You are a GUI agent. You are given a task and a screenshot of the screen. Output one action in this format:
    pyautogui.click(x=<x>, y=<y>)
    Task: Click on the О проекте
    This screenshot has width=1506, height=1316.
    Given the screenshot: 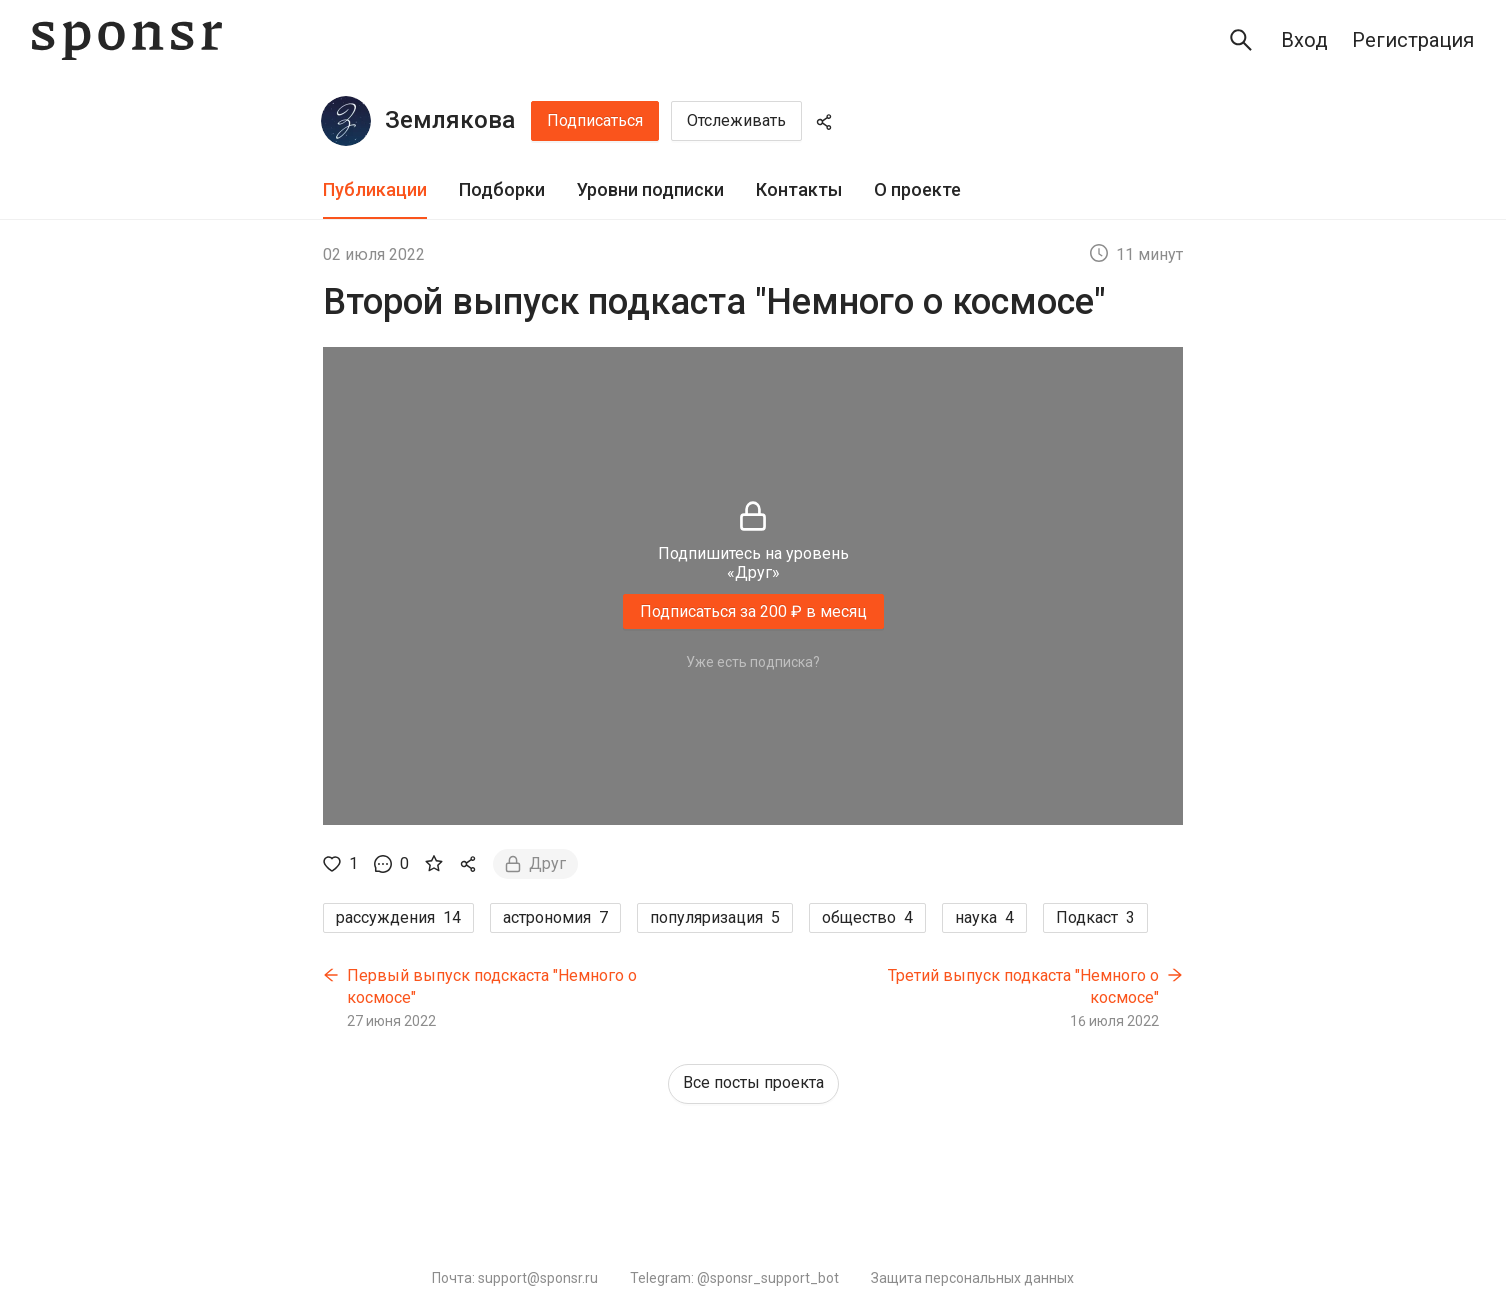 What is the action you would take?
    pyautogui.click(x=917, y=189)
    